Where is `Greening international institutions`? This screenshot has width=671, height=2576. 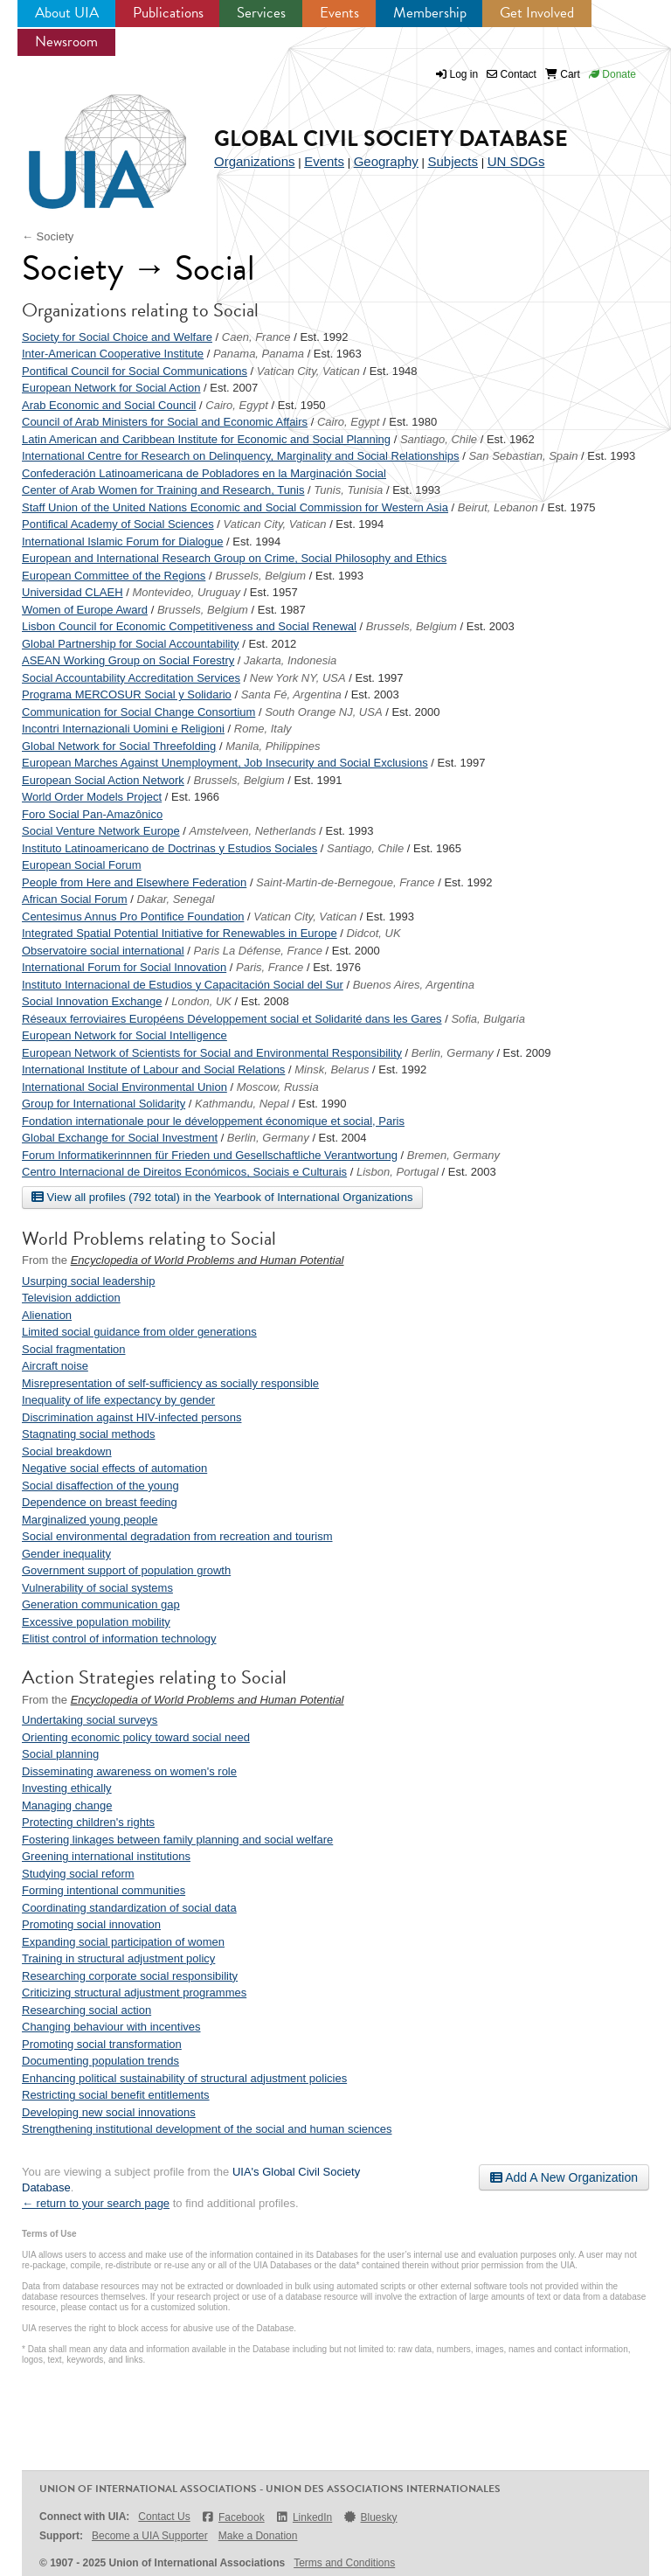 Greening international institutions is located at coordinates (106, 1856).